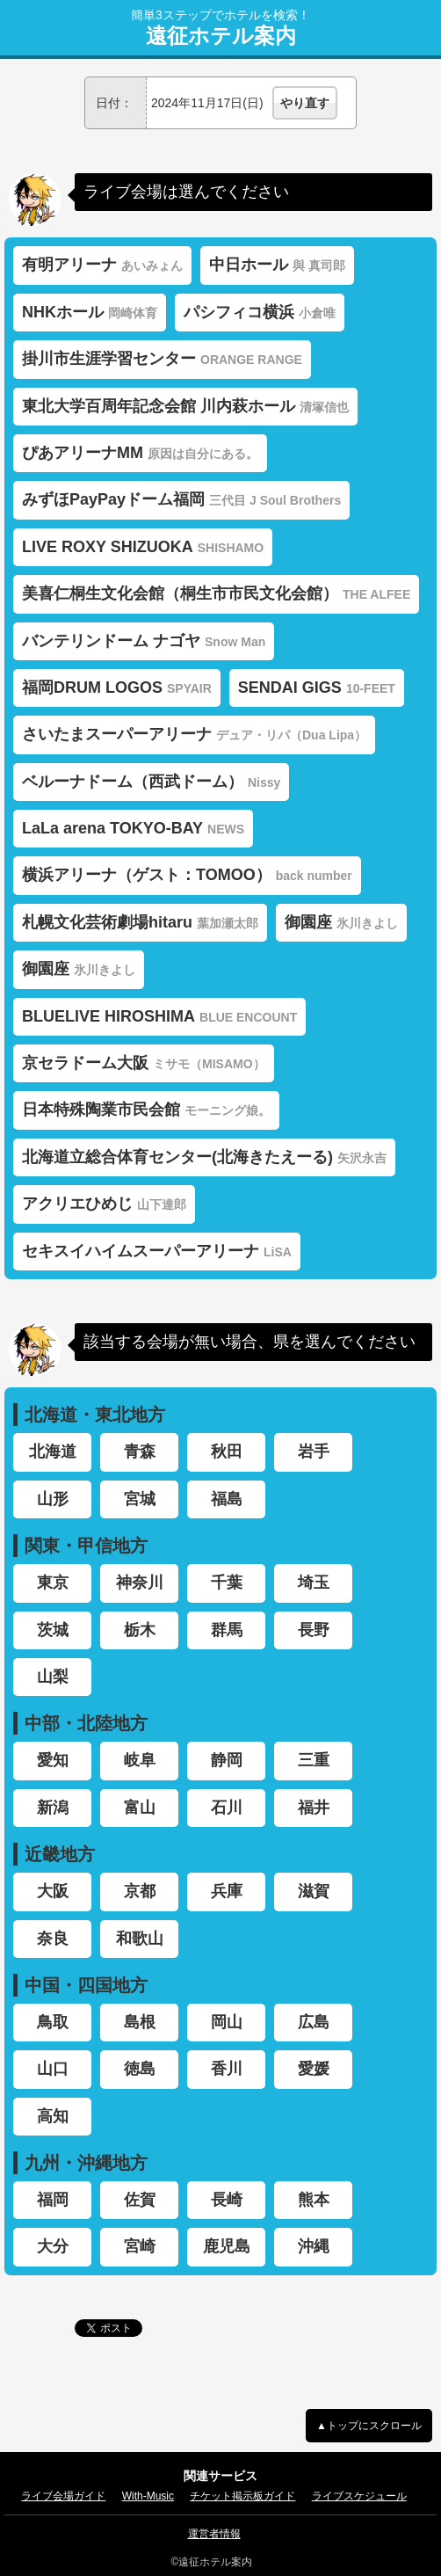 Image resolution: width=441 pixels, height=2576 pixels. I want to click on ライブ会場ガイド, so click(63, 2496).